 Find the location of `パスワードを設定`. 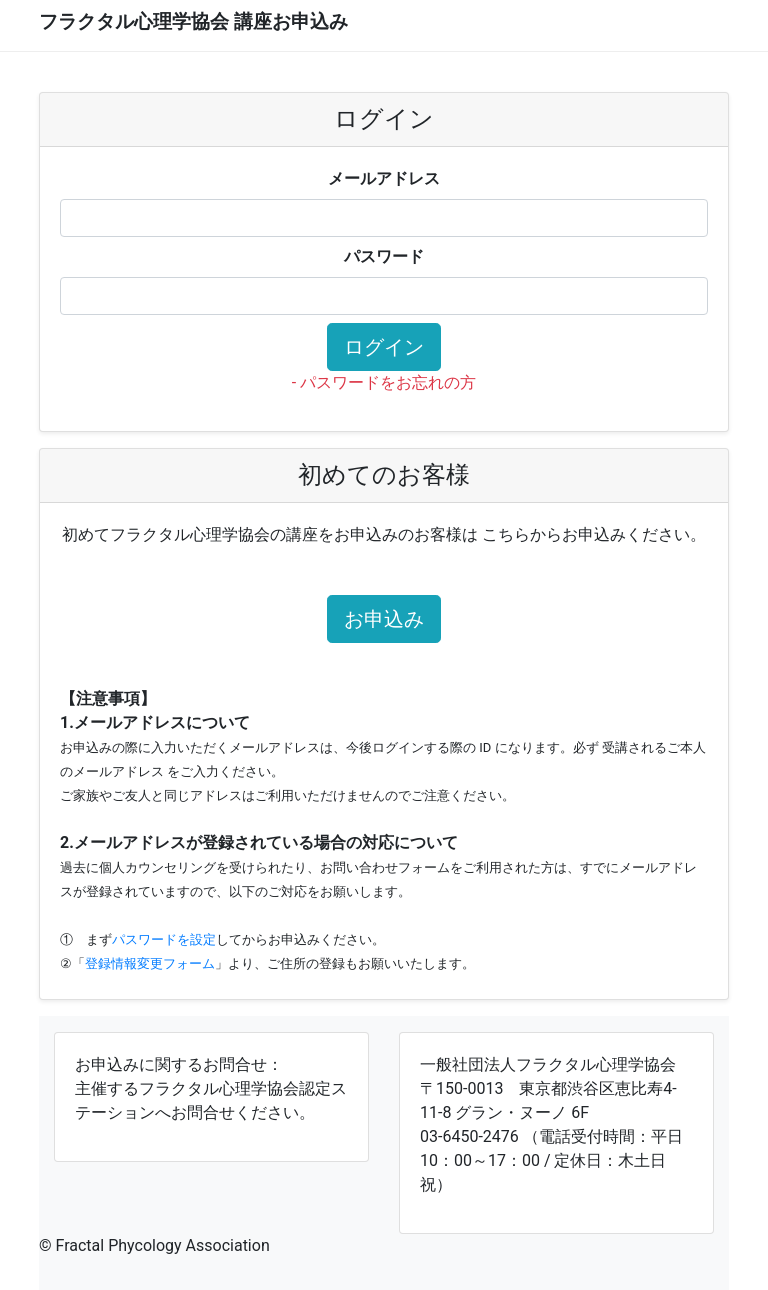

パスワードを設定 is located at coordinates (164, 939).